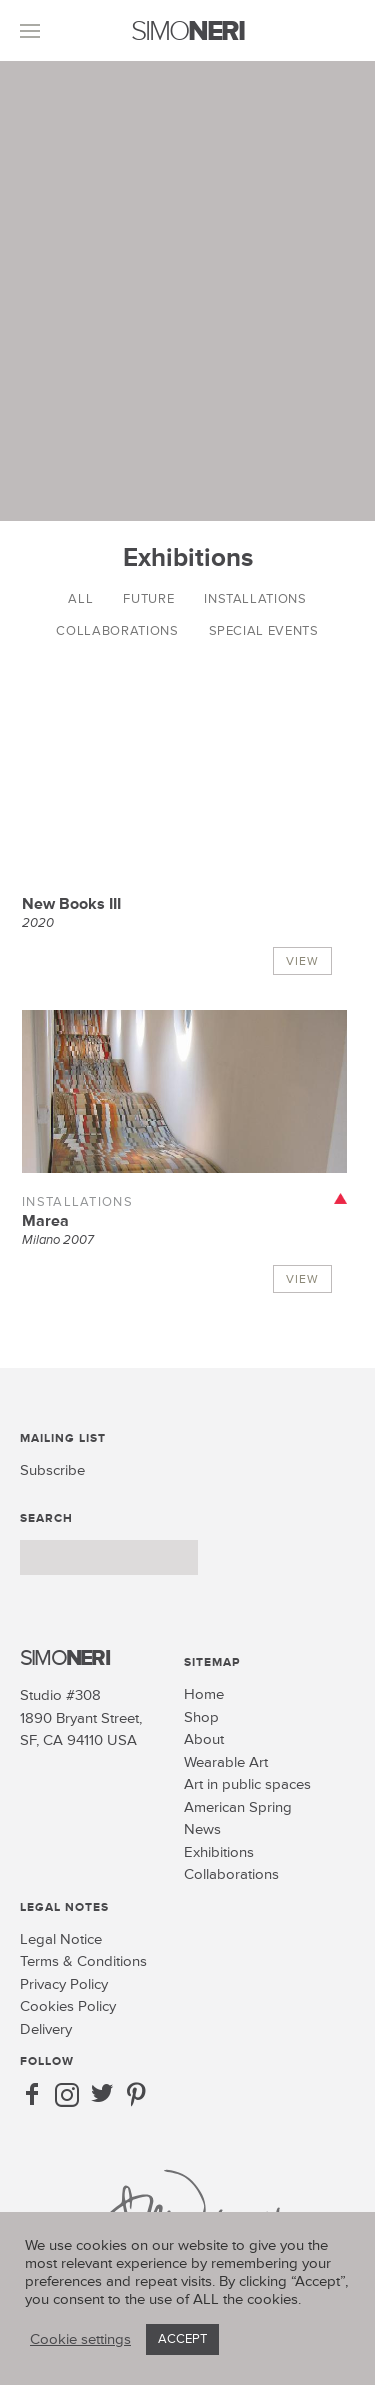 This screenshot has height=2385, width=375. Describe the element at coordinates (182, 2339) in the screenshot. I see `ACCEPT [button]` at that location.